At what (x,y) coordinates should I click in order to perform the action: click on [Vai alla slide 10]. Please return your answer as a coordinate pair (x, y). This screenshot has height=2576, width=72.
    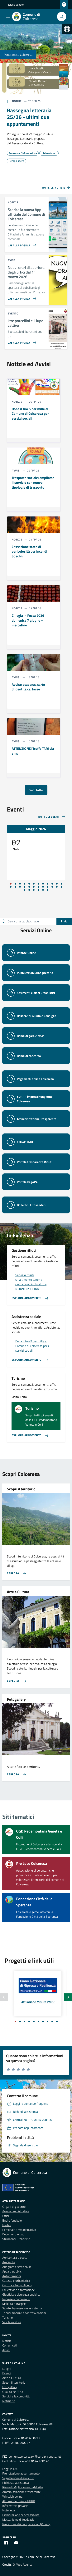
    Looking at the image, I should click on (52, 884).